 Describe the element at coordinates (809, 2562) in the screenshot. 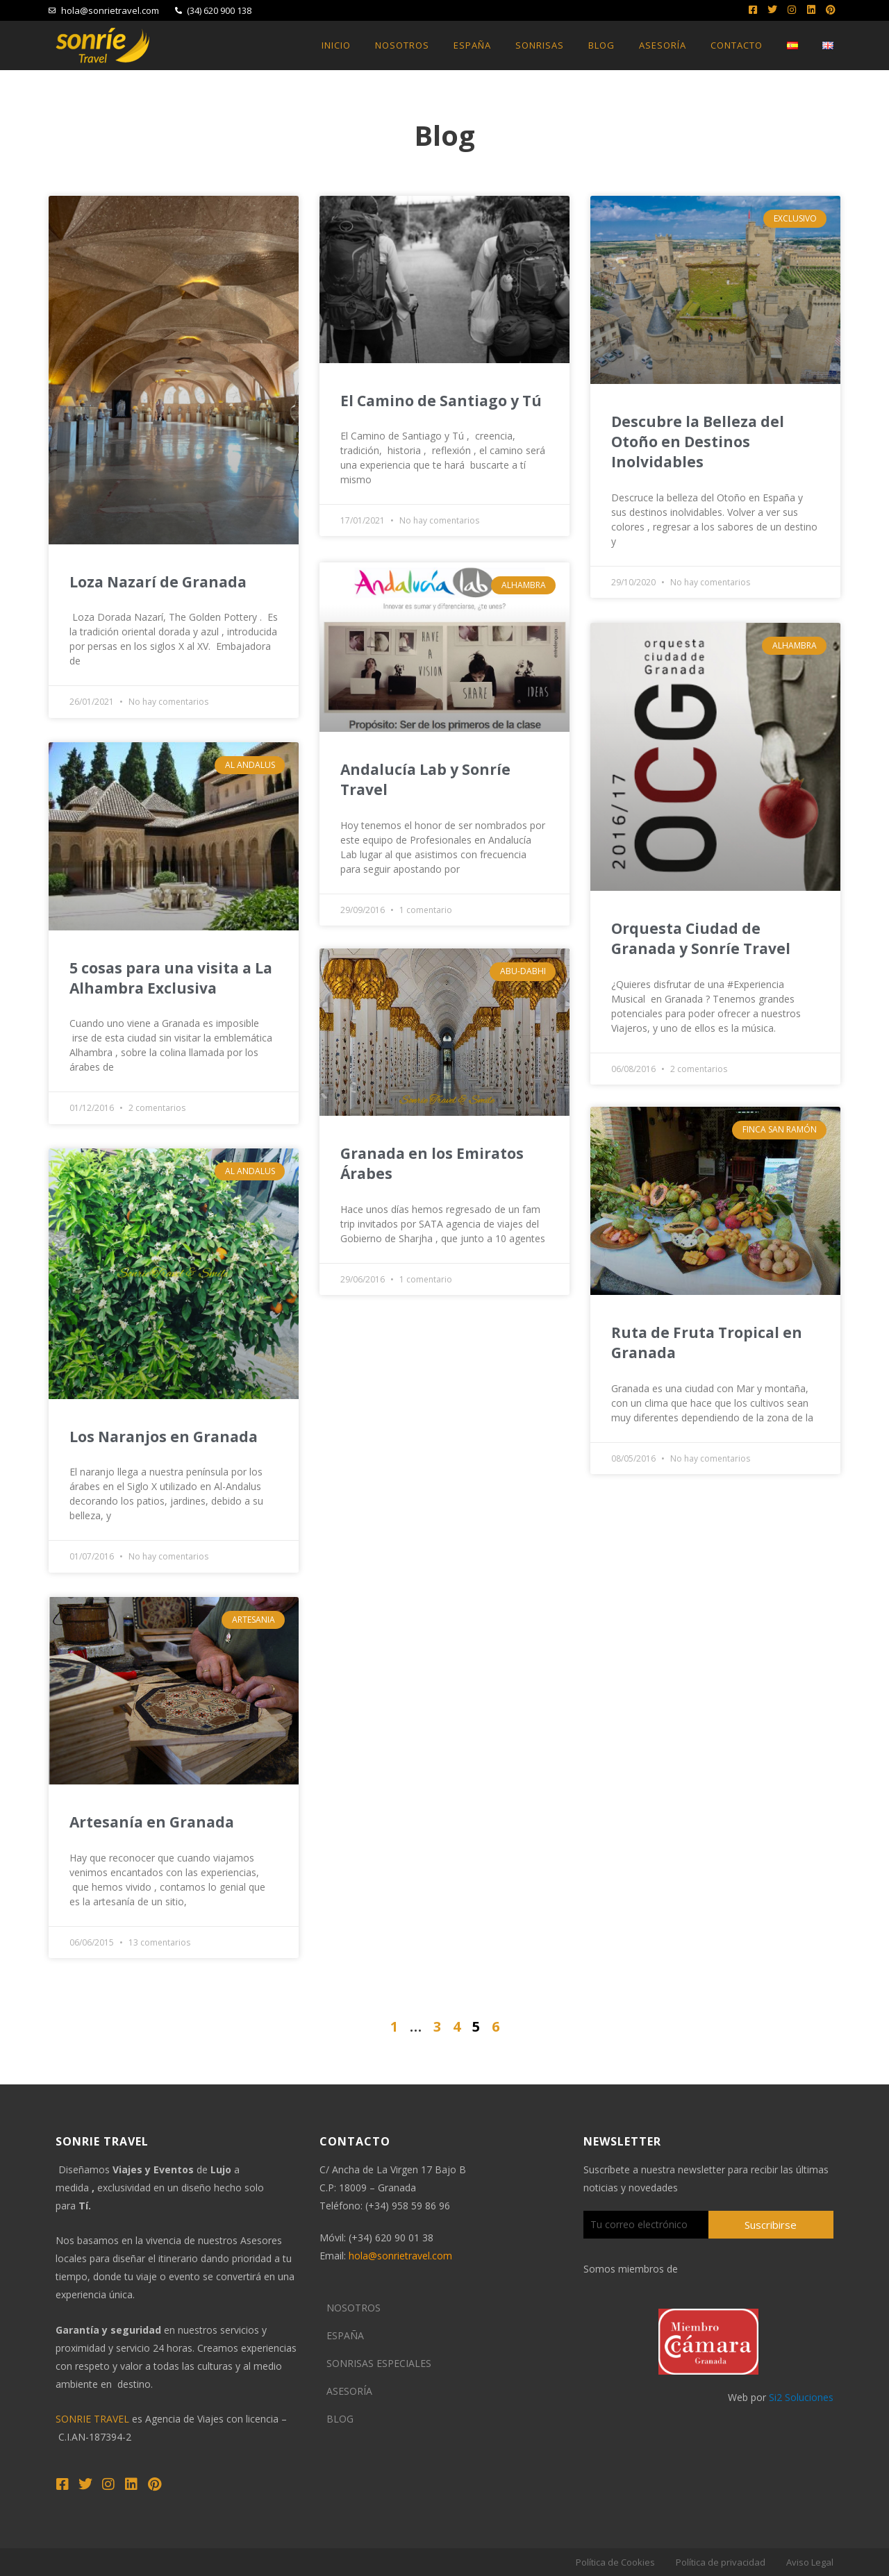

I see `Aviso Legal` at that location.